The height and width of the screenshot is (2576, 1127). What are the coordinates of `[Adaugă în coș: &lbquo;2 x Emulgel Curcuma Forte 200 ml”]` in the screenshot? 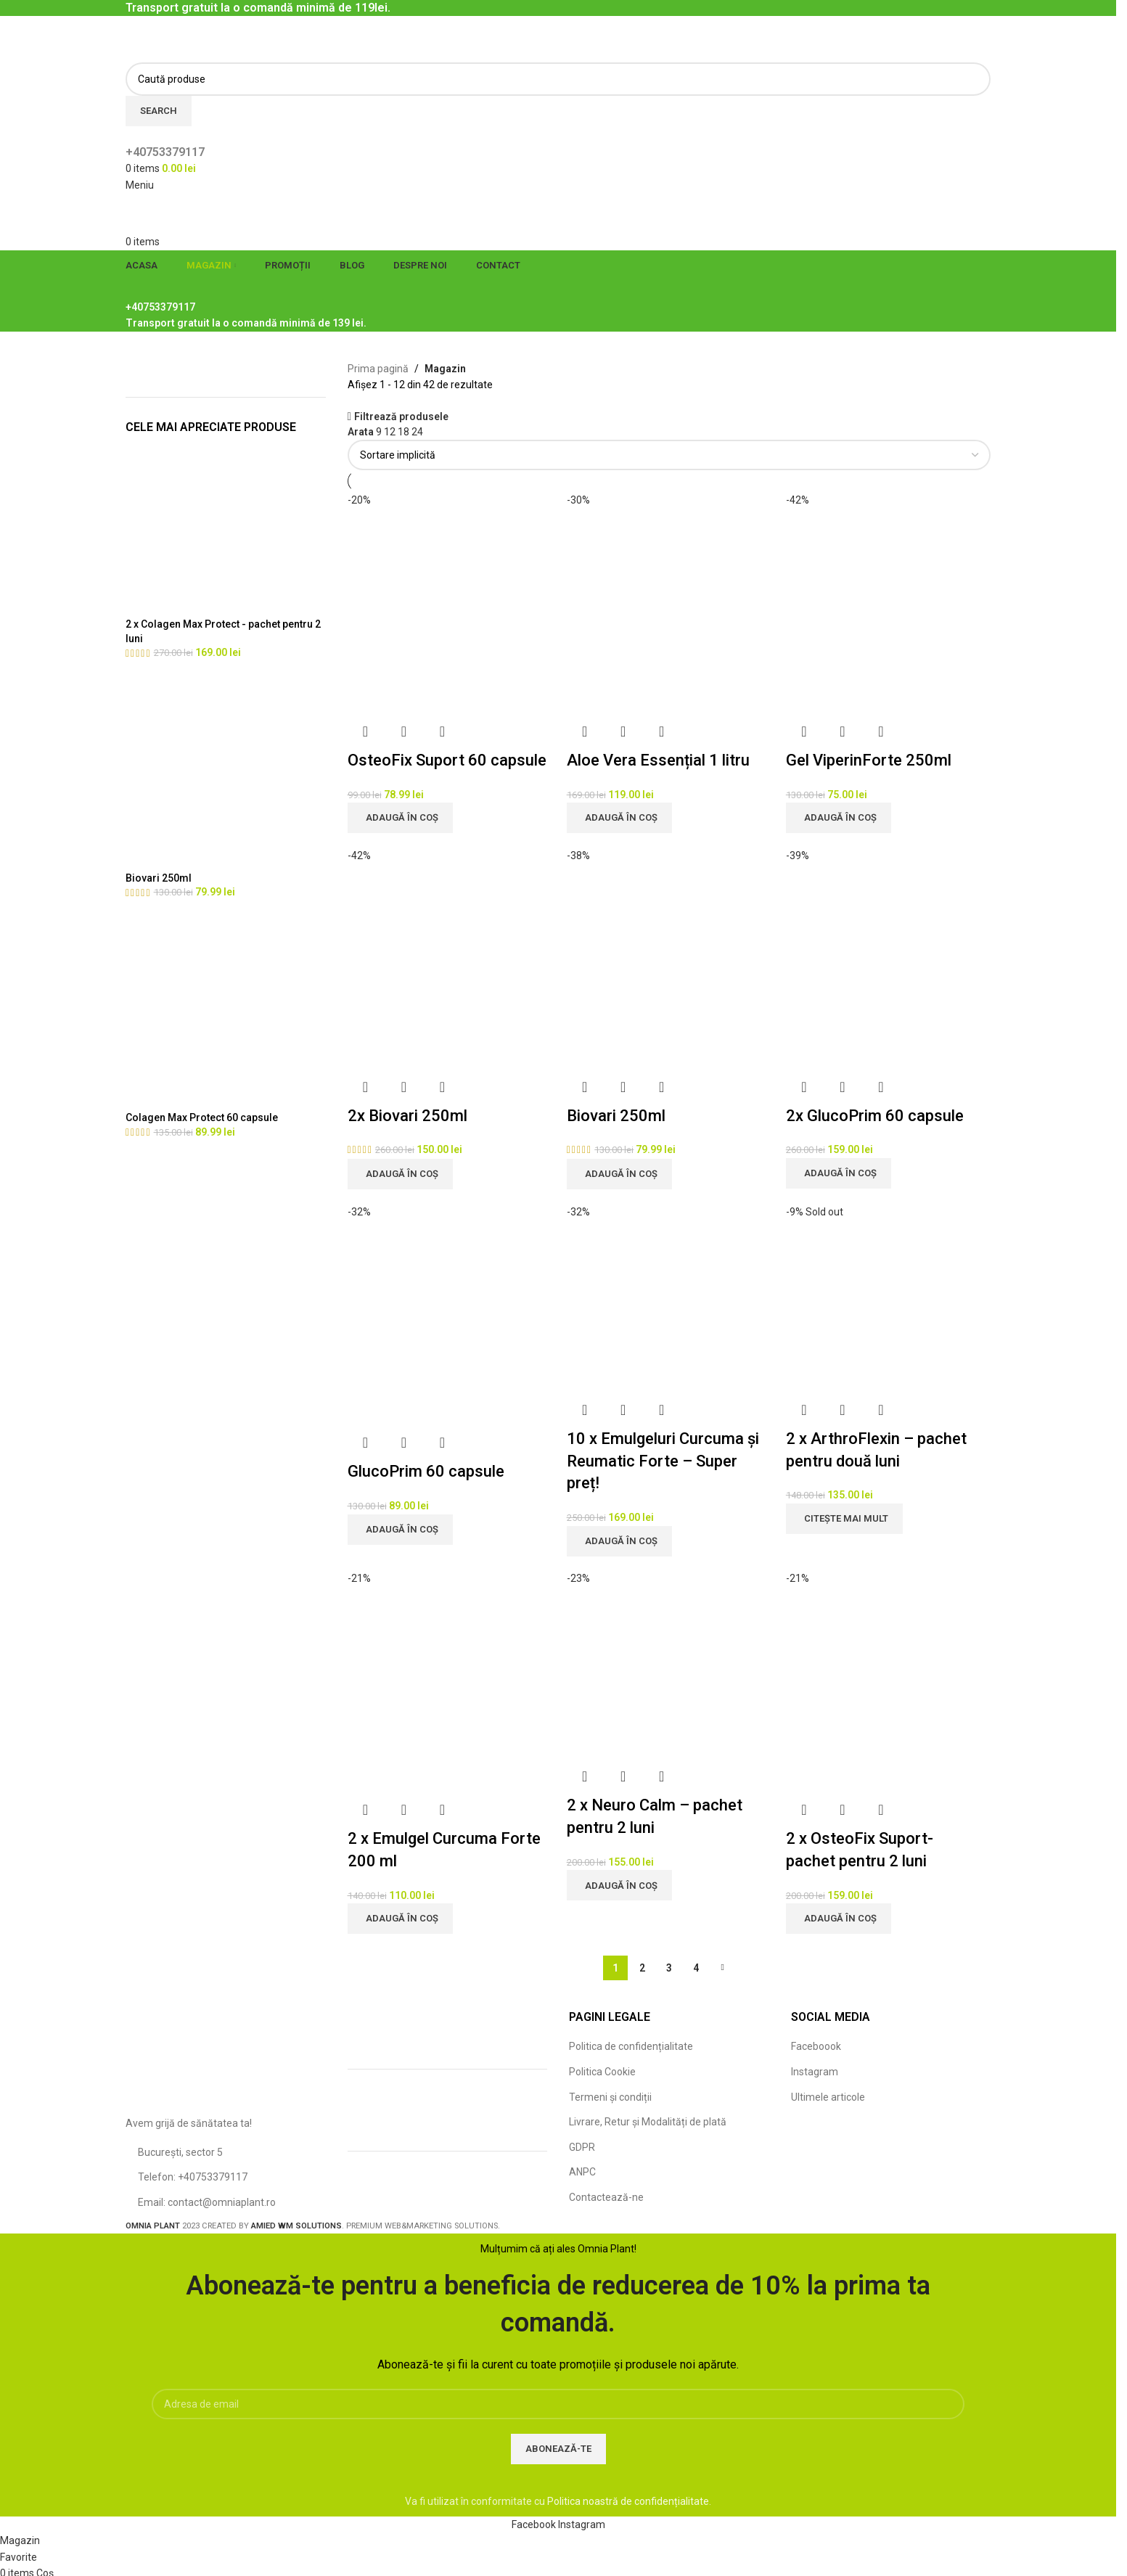 It's located at (400, 1918).